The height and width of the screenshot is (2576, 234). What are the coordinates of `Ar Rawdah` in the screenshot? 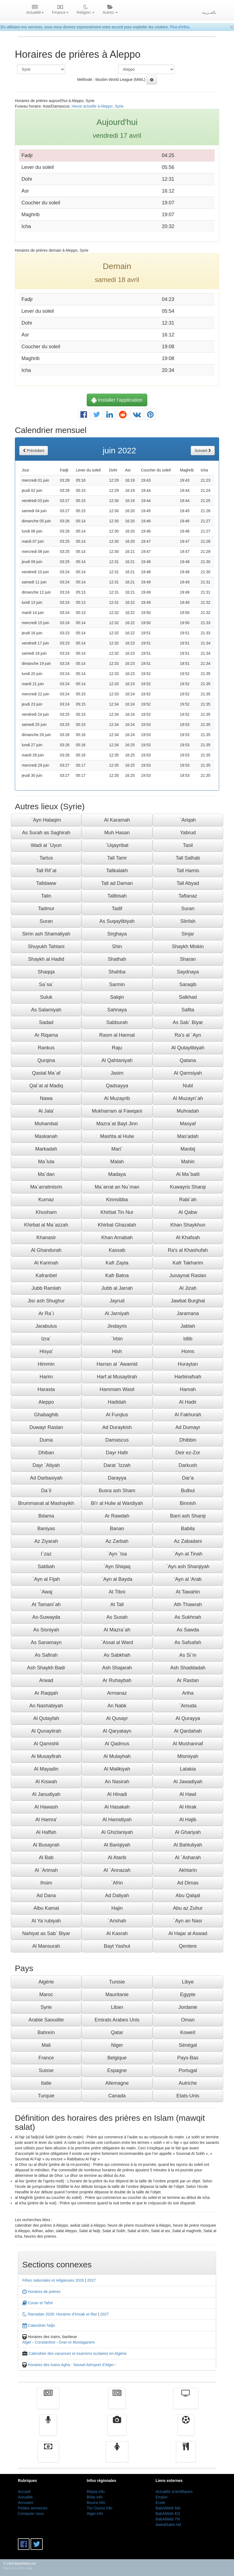 It's located at (117, 1516).